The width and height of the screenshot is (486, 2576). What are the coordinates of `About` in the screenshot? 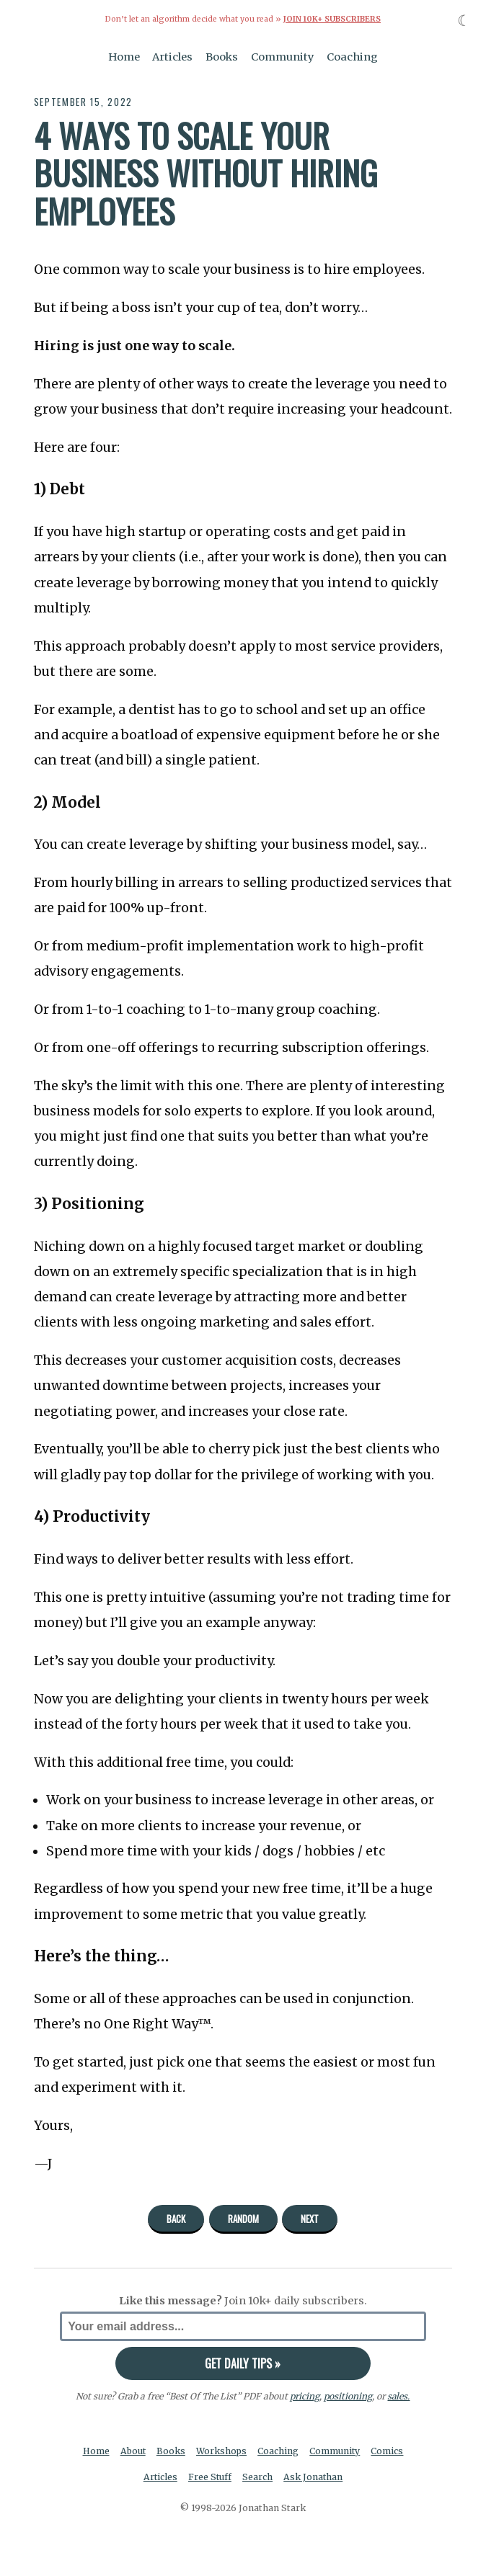 It's located at (132, 2450).